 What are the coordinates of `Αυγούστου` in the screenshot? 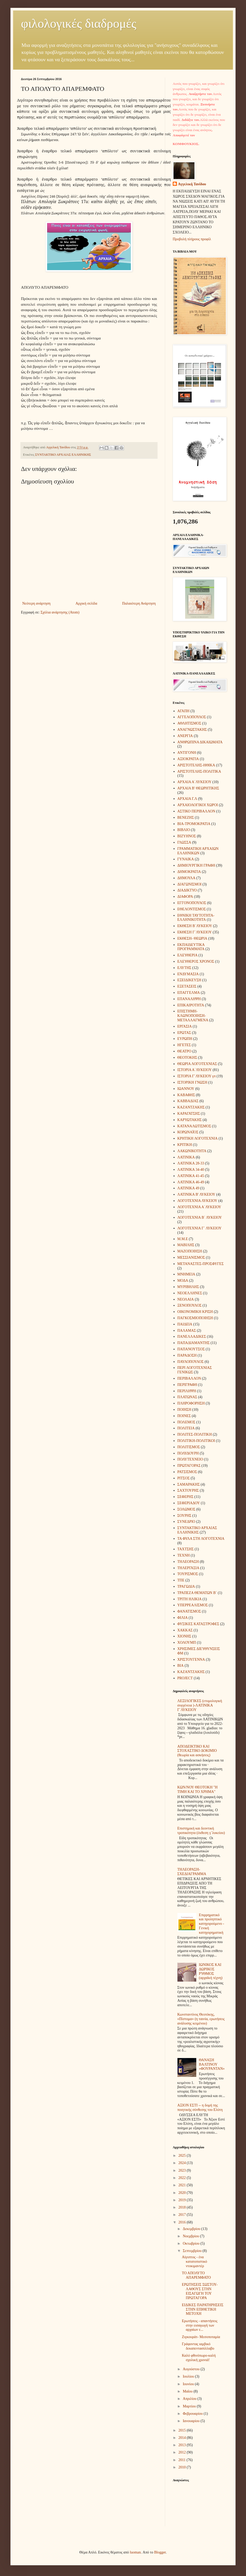 It's located at (191, 2369).